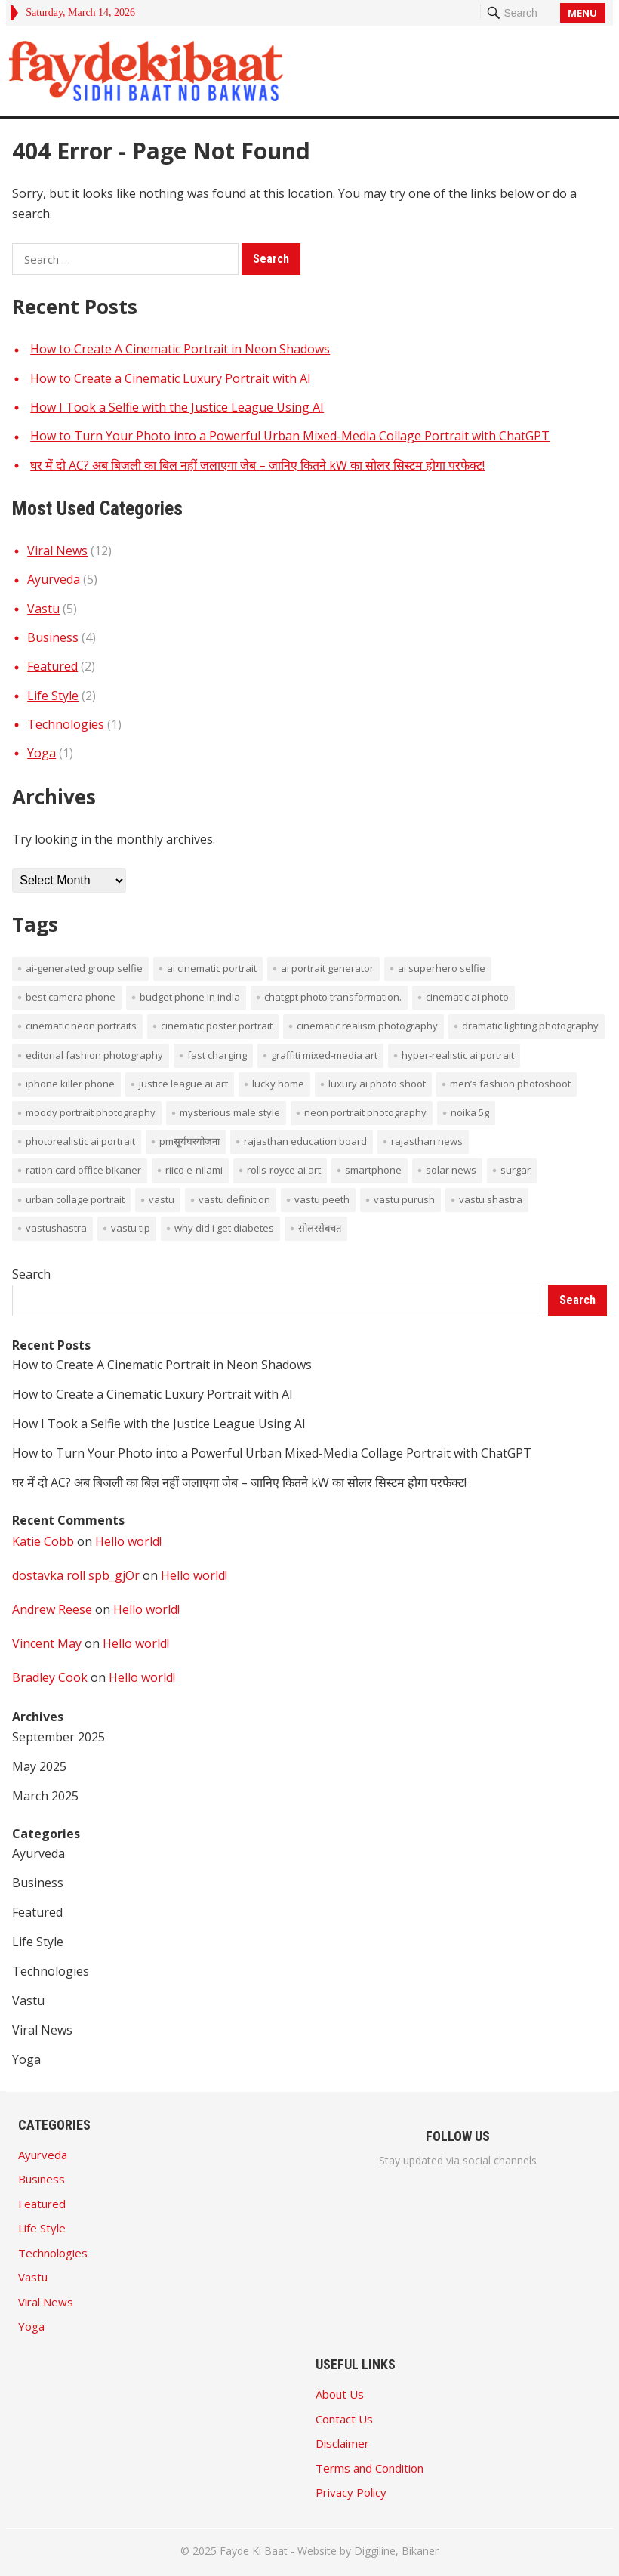  Describe the element at coordinates (367, 1025) in the screenshot. I see `cinematic realism photography [cinematic realism photography (1 item)]` at that location.